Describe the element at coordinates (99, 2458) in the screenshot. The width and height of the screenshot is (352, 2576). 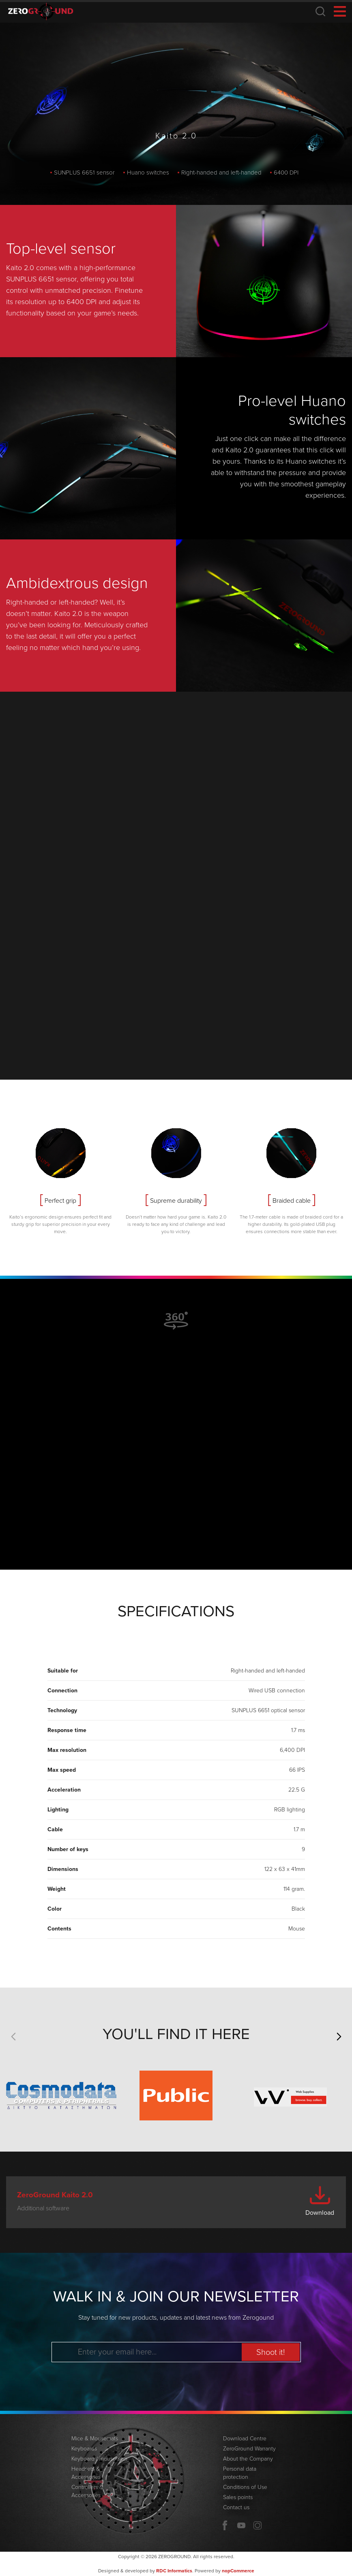
I see `Keyboard / mouse sets` at that location.